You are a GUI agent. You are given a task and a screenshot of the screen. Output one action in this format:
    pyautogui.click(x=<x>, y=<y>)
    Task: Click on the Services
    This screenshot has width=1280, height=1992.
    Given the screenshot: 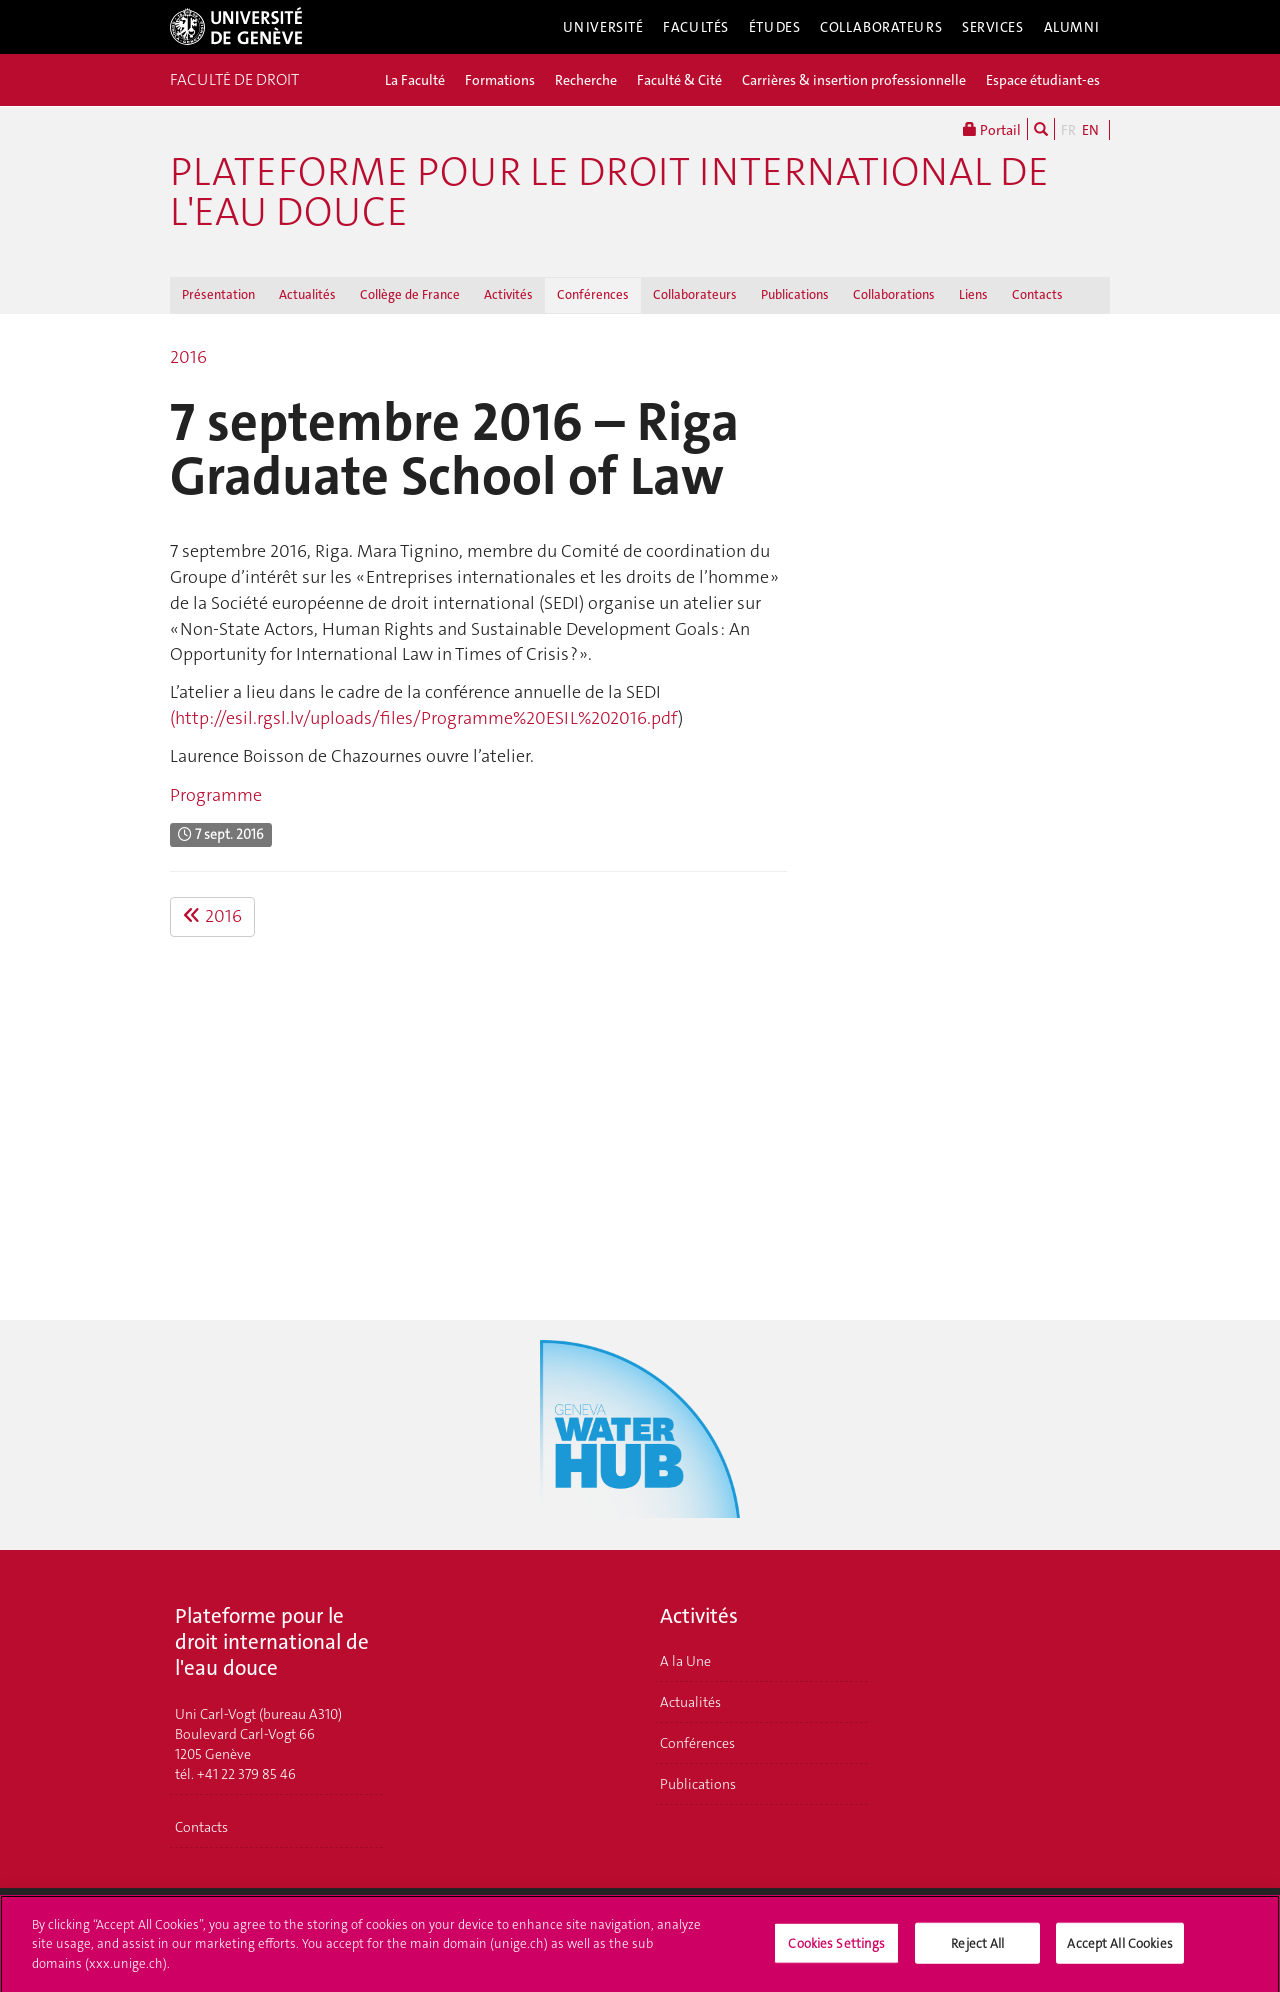 What is the action you would take?
    pyautogui.click(x=993, y=27)
    